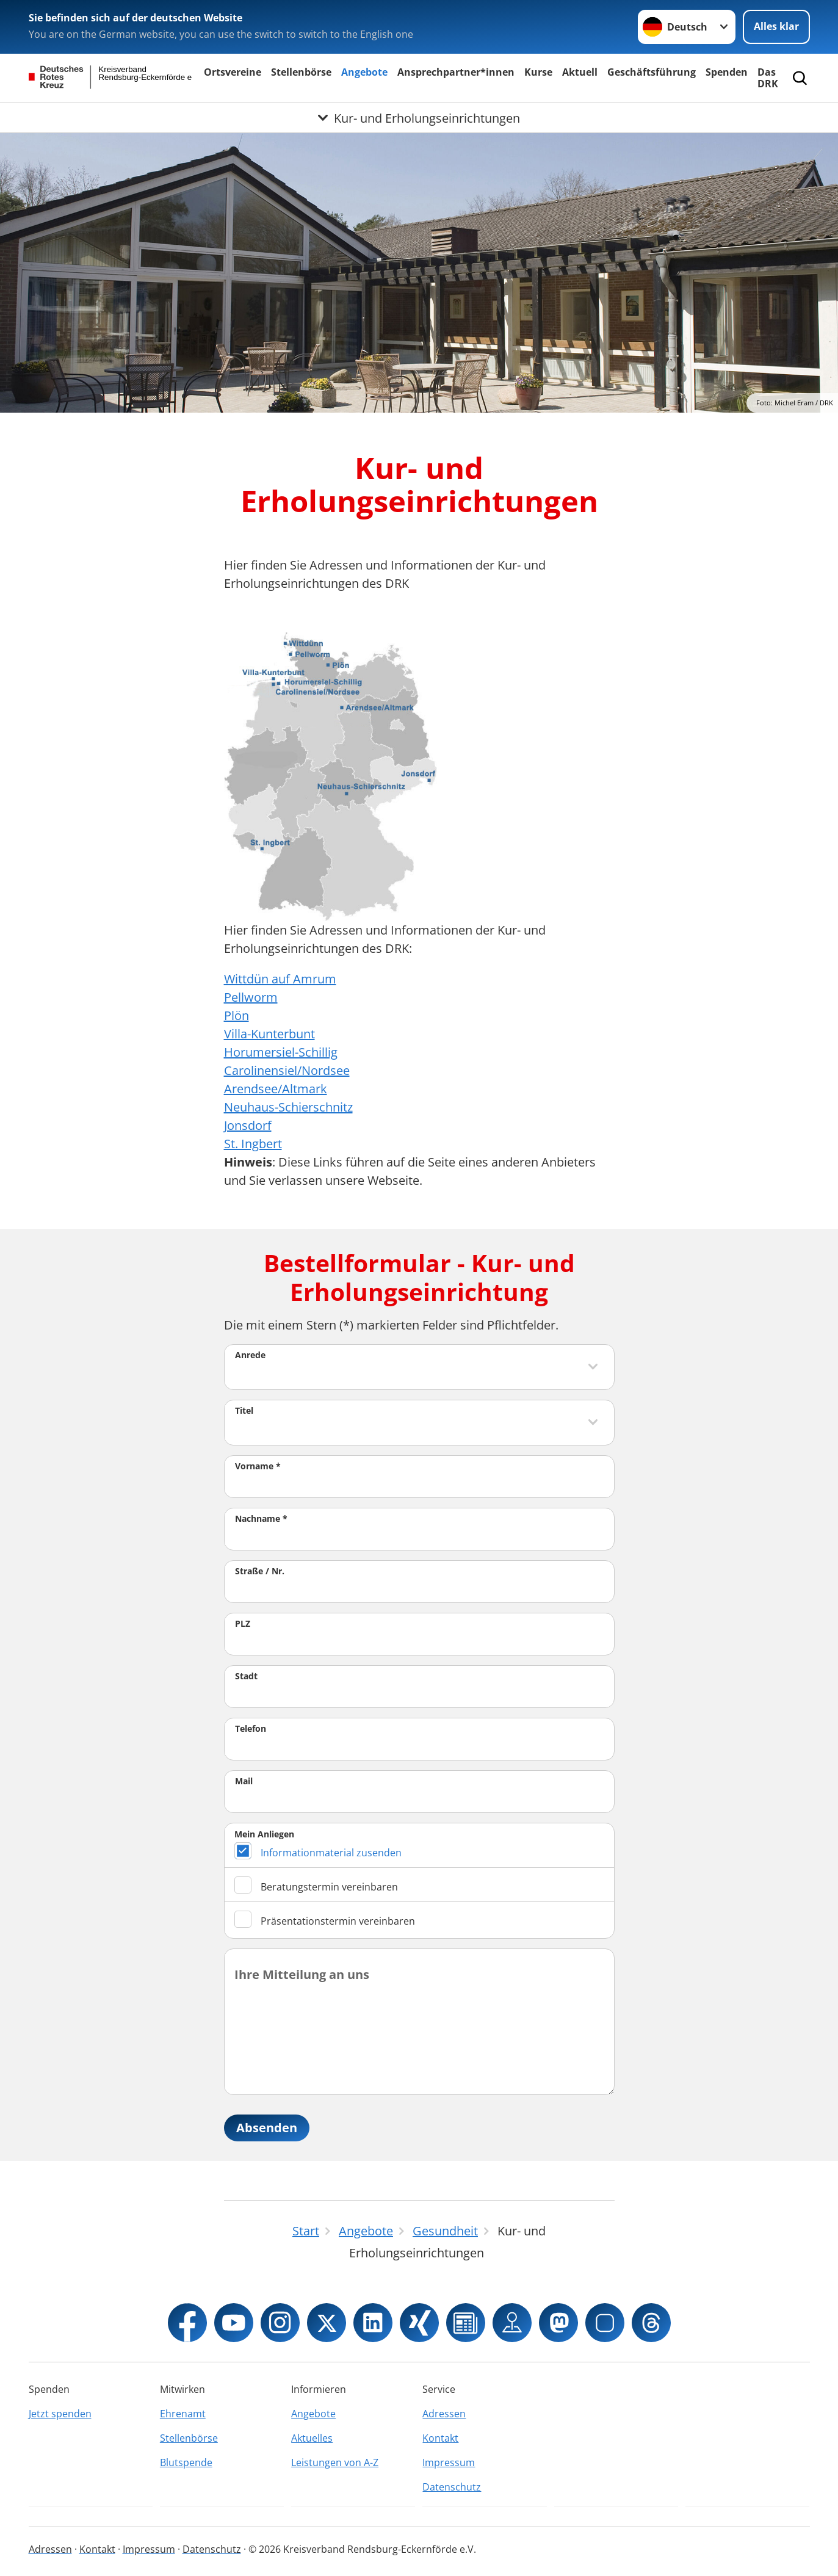  Describe the element at coordinates (767, 77) in the screenshot. I see `Das DRK` at that location.